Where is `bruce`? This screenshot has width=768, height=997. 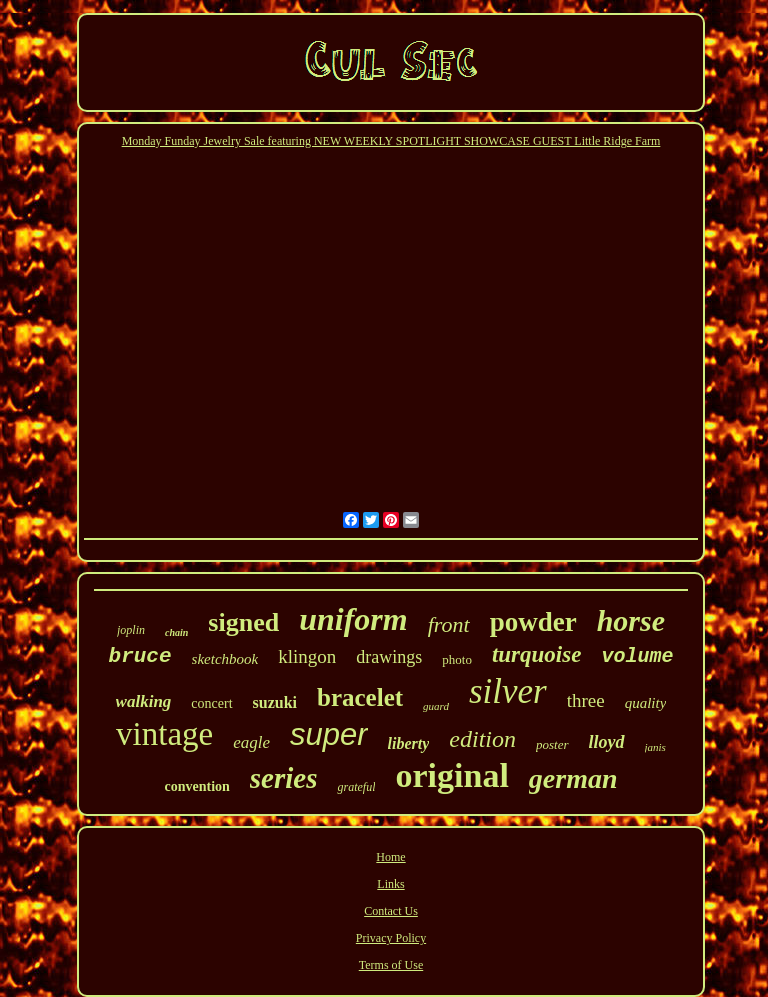 bruce is located at coordinates (140, 656).